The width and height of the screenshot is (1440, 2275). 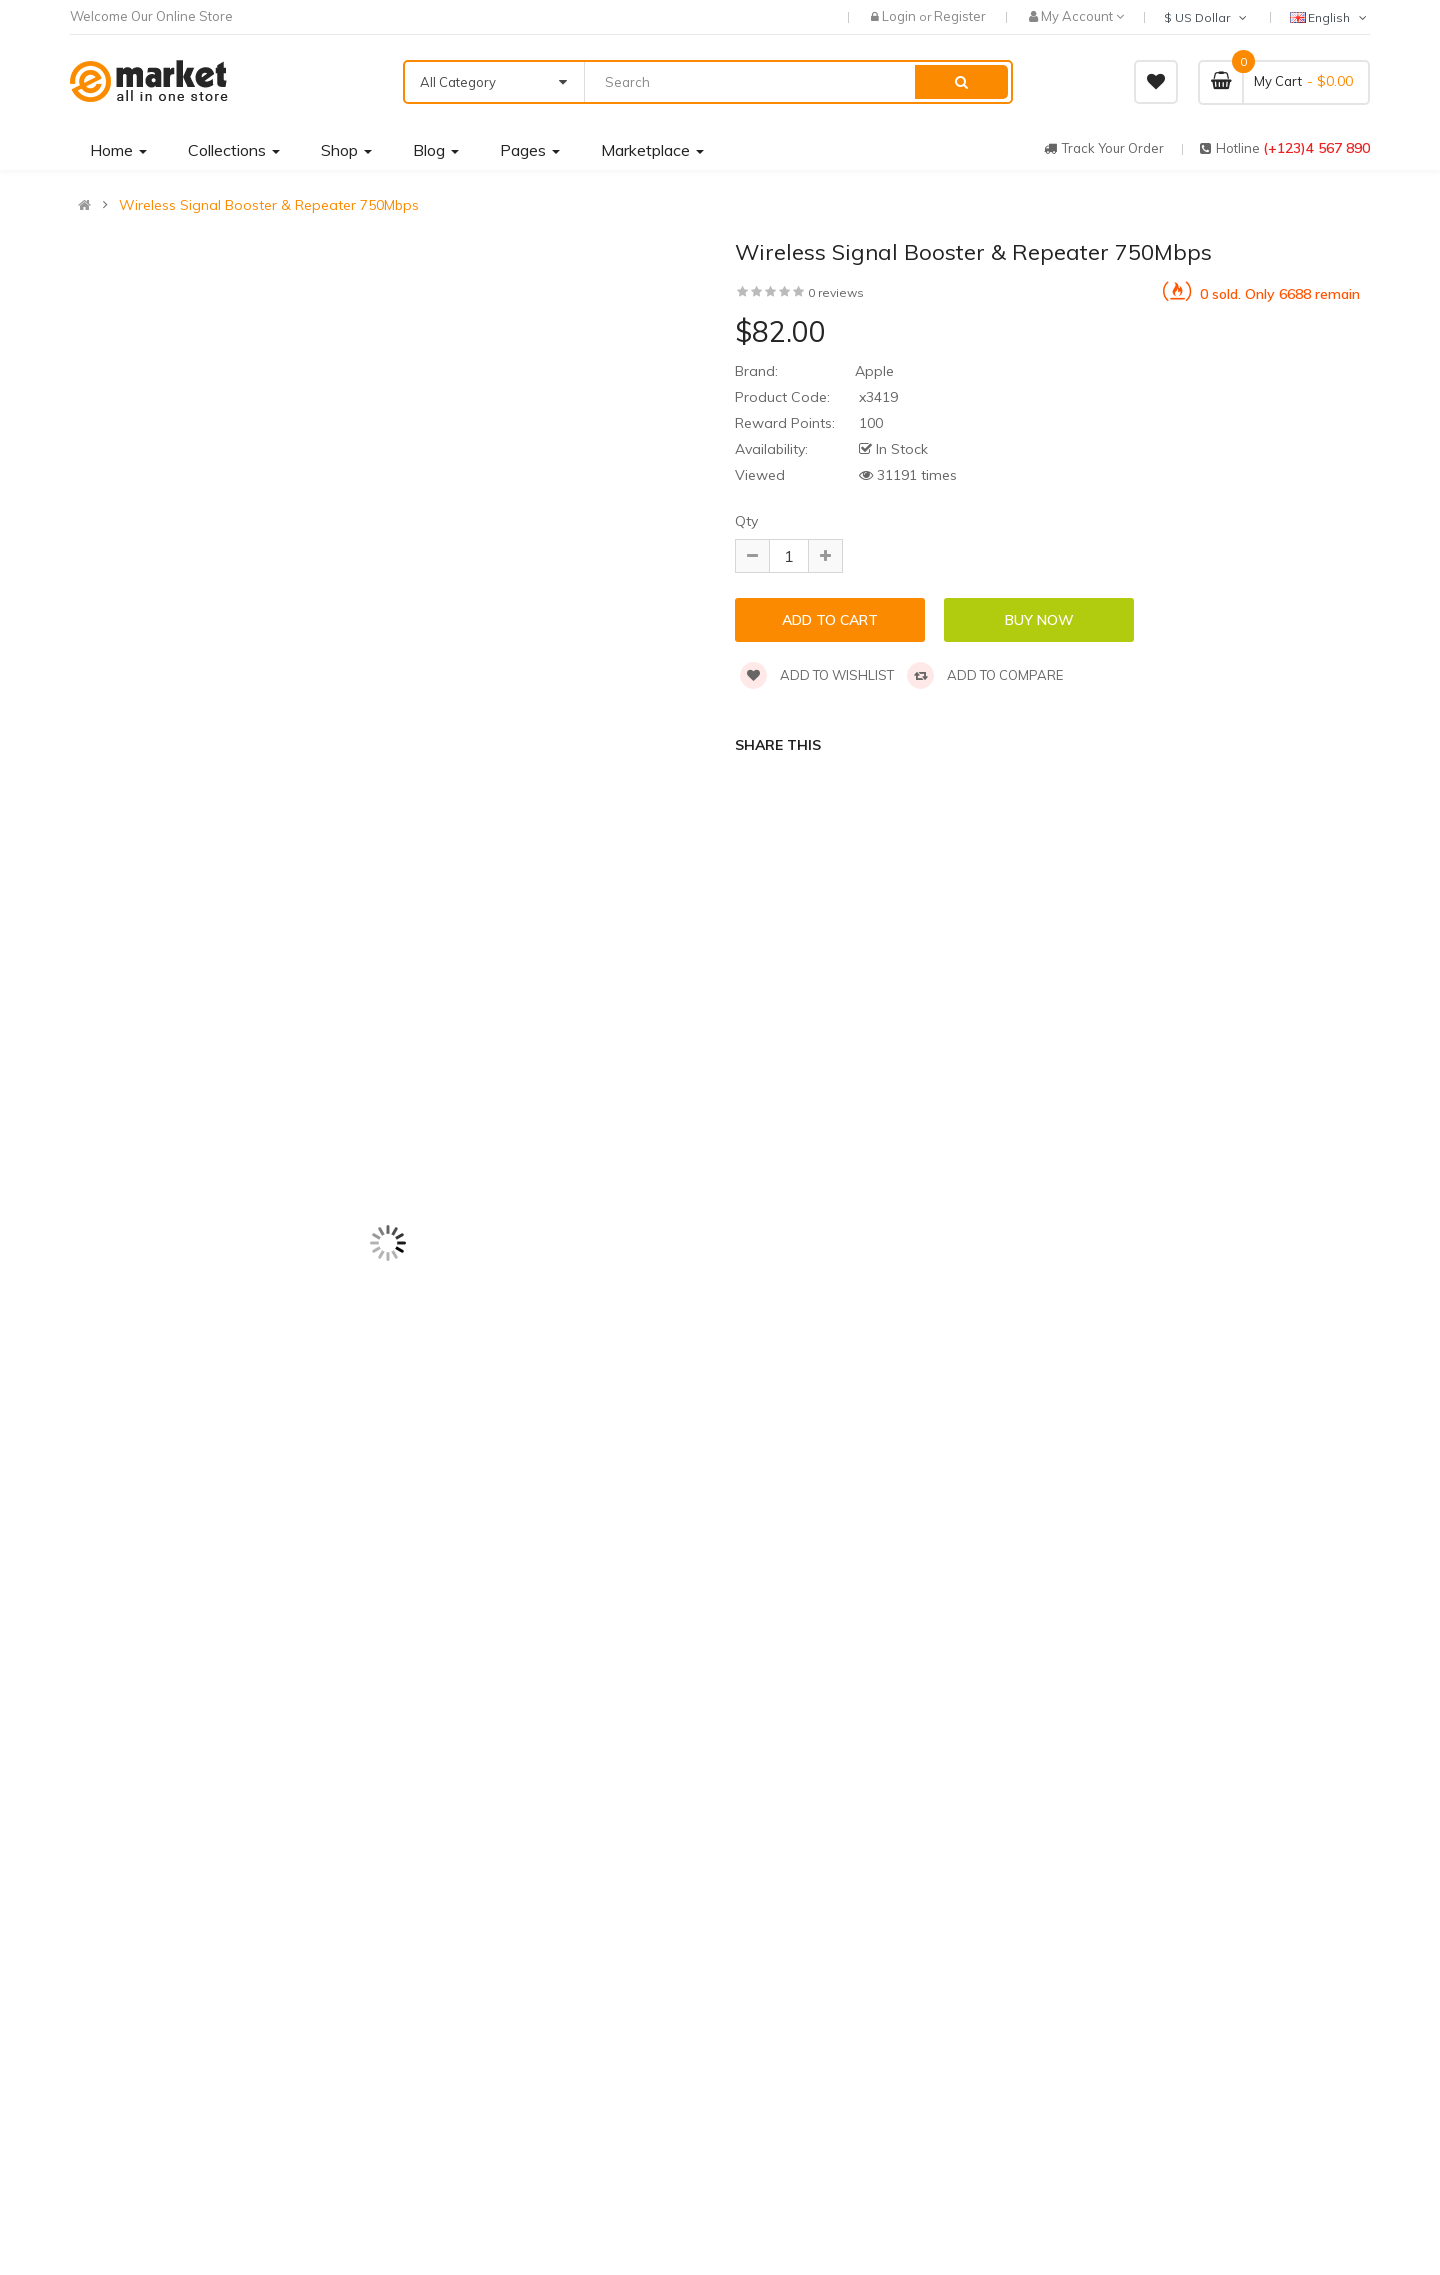 What do you see at coordinates (900, 16) in the screenshot?
I see `Login` at bounding box center [900, 16].